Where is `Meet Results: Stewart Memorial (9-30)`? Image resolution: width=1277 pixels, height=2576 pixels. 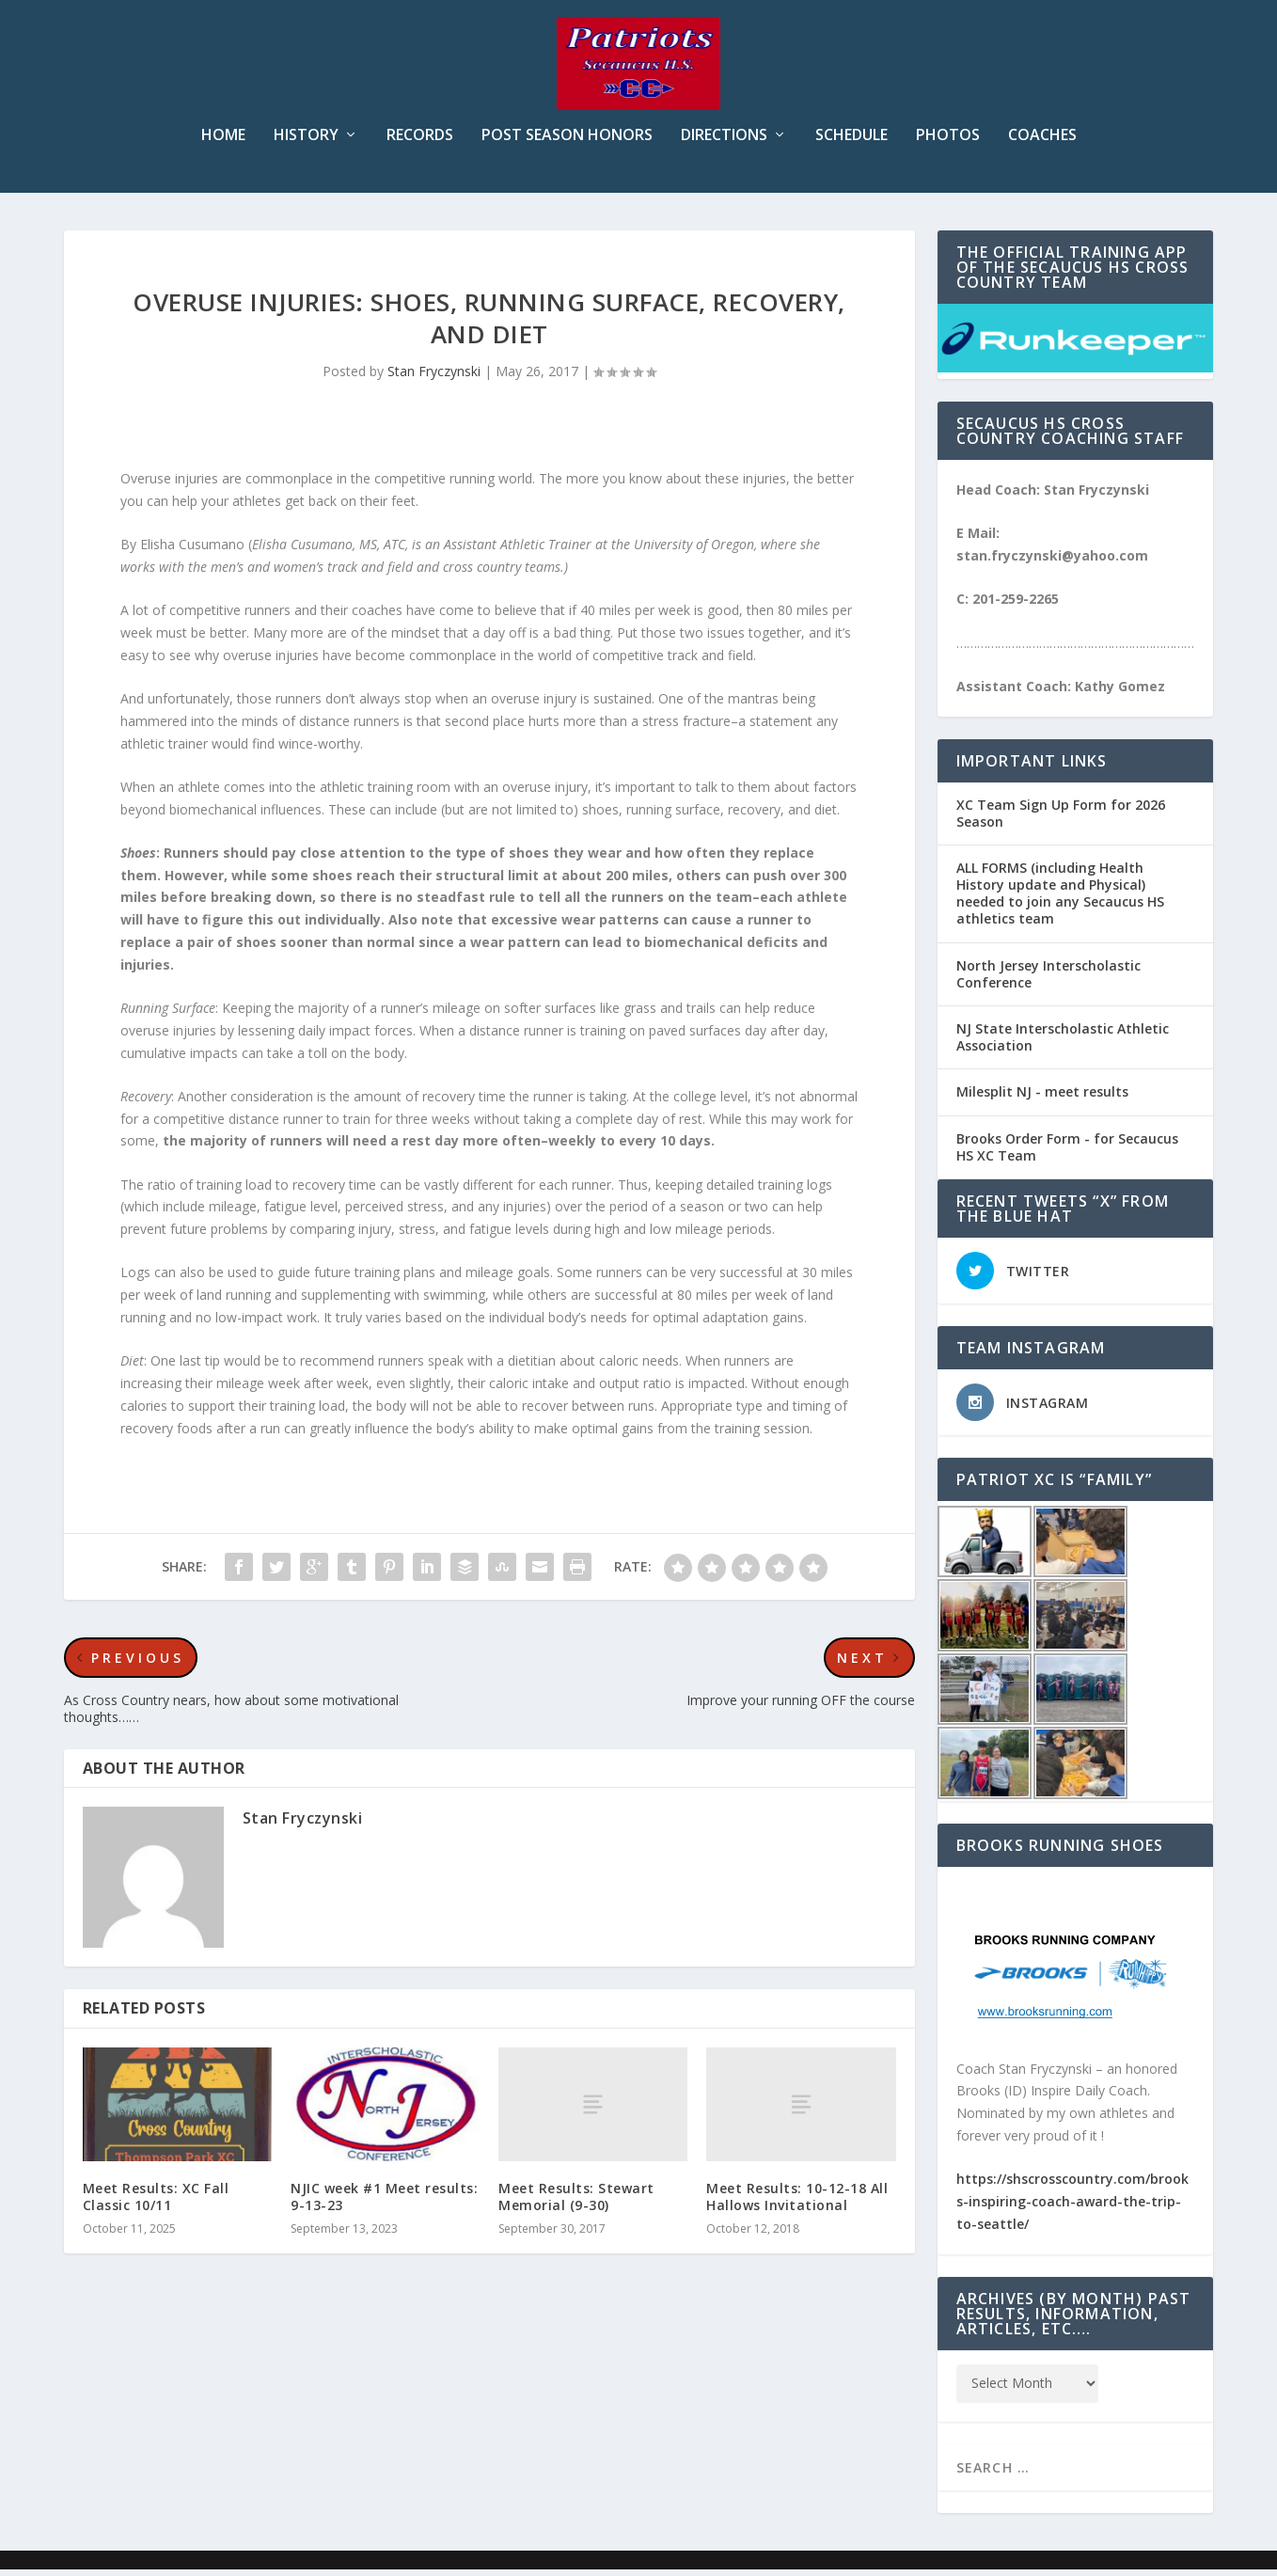
Meet Results: Stewart Memorial (9-30) is located at coordinates (576, 2203).